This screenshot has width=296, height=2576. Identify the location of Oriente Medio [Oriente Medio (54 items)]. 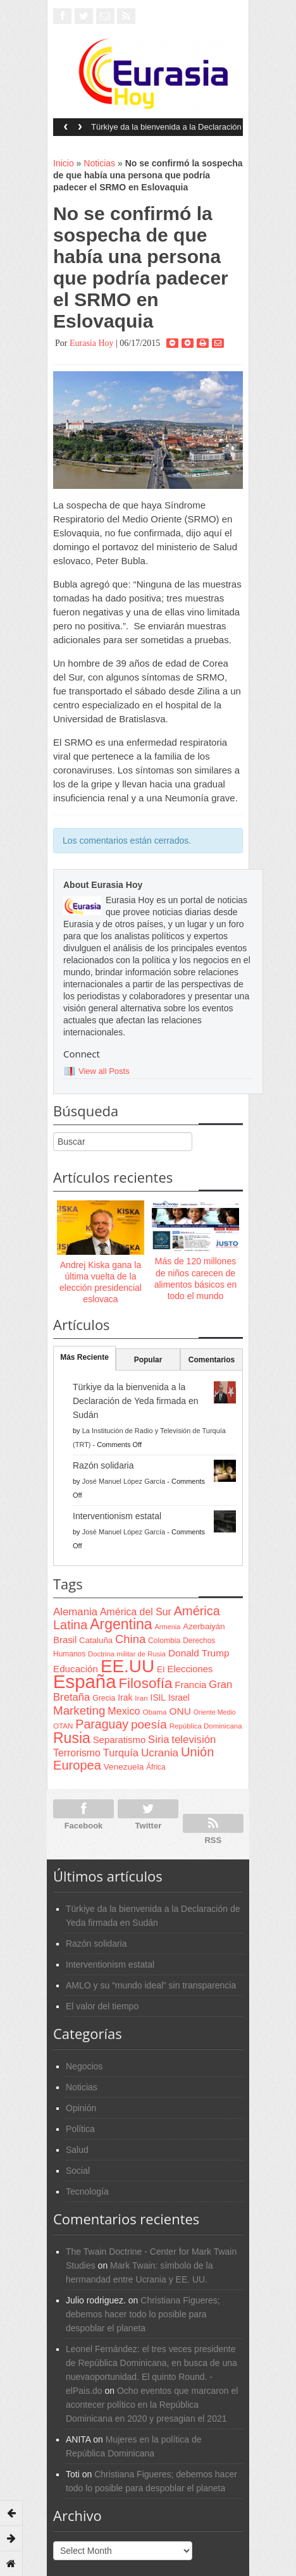
(215, 1712).